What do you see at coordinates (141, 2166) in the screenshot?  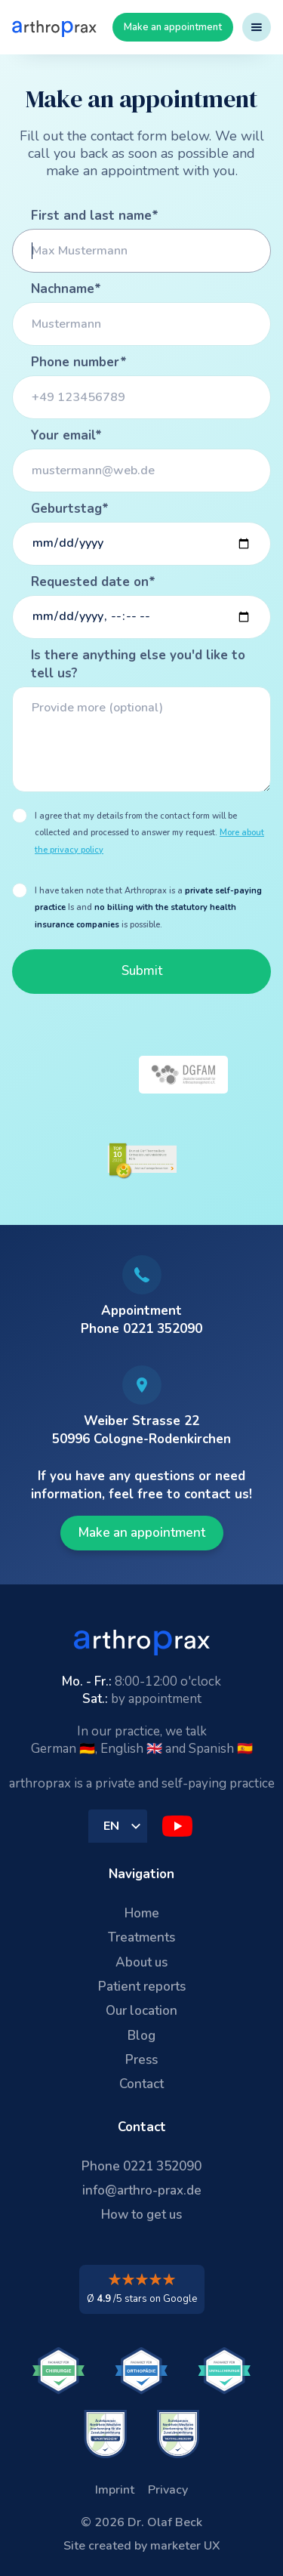 I see `Phone 0221 352090` at bounding box center [141, 2166].